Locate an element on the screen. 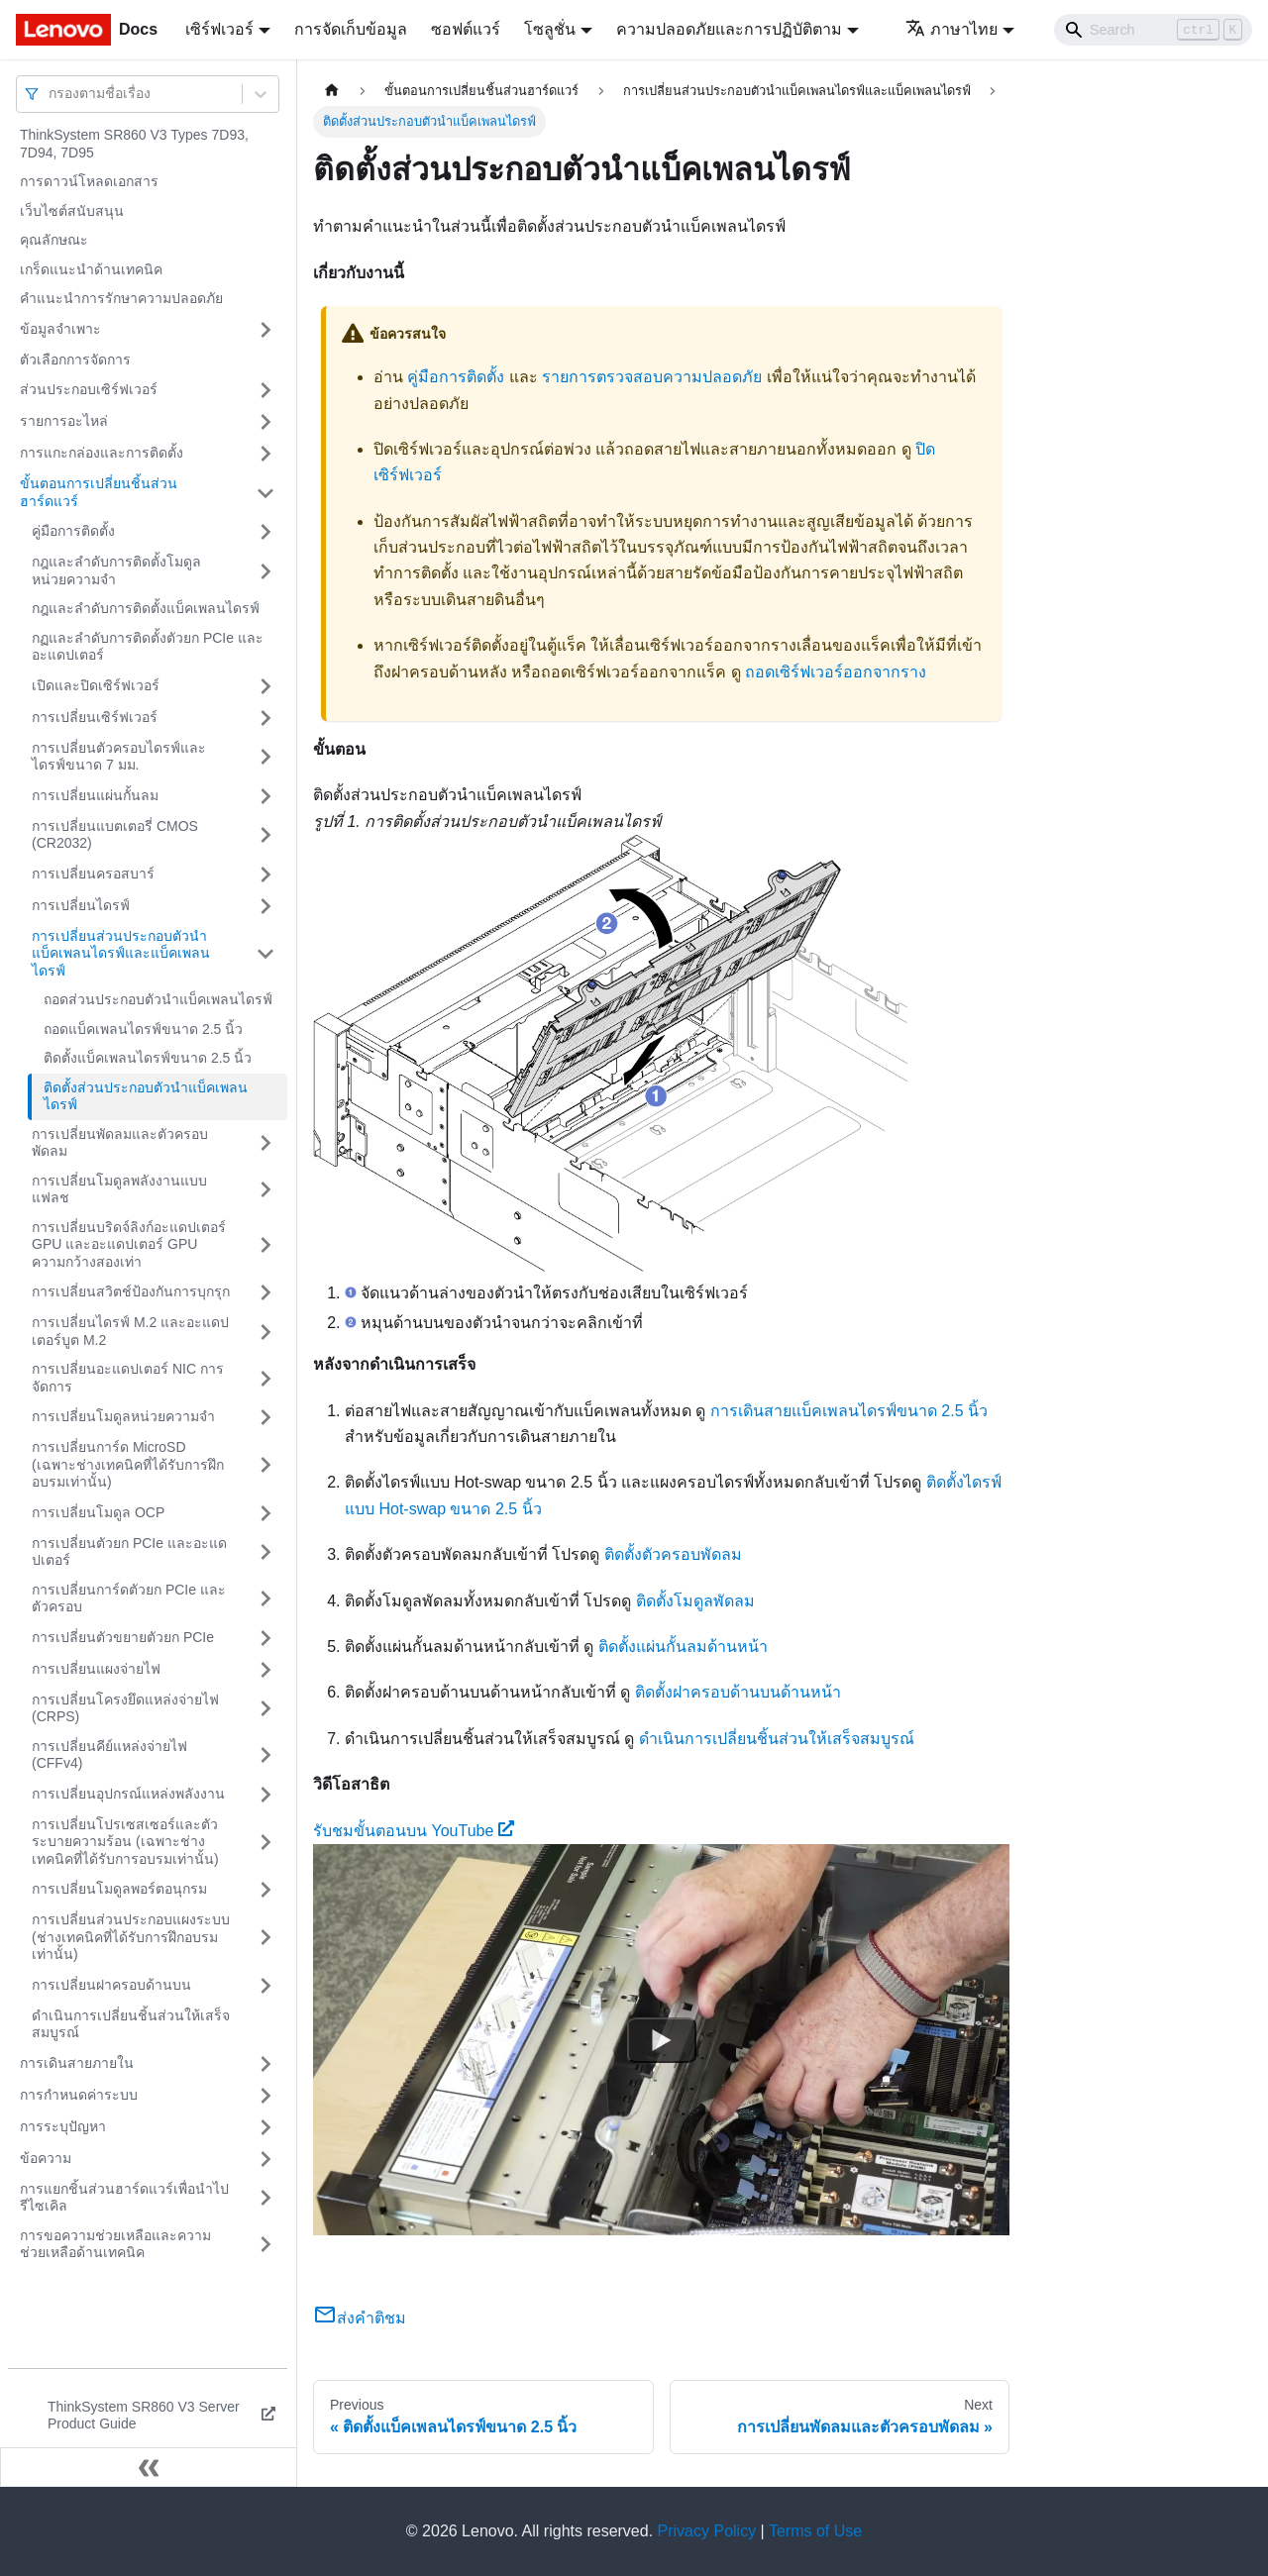 Image resolution: width=1268 pixels, height=2576 pixels. [Toggle the collapsible sidebar category 'การกำหนดค่าระบบ'] is located at coordinates (265, 2096).